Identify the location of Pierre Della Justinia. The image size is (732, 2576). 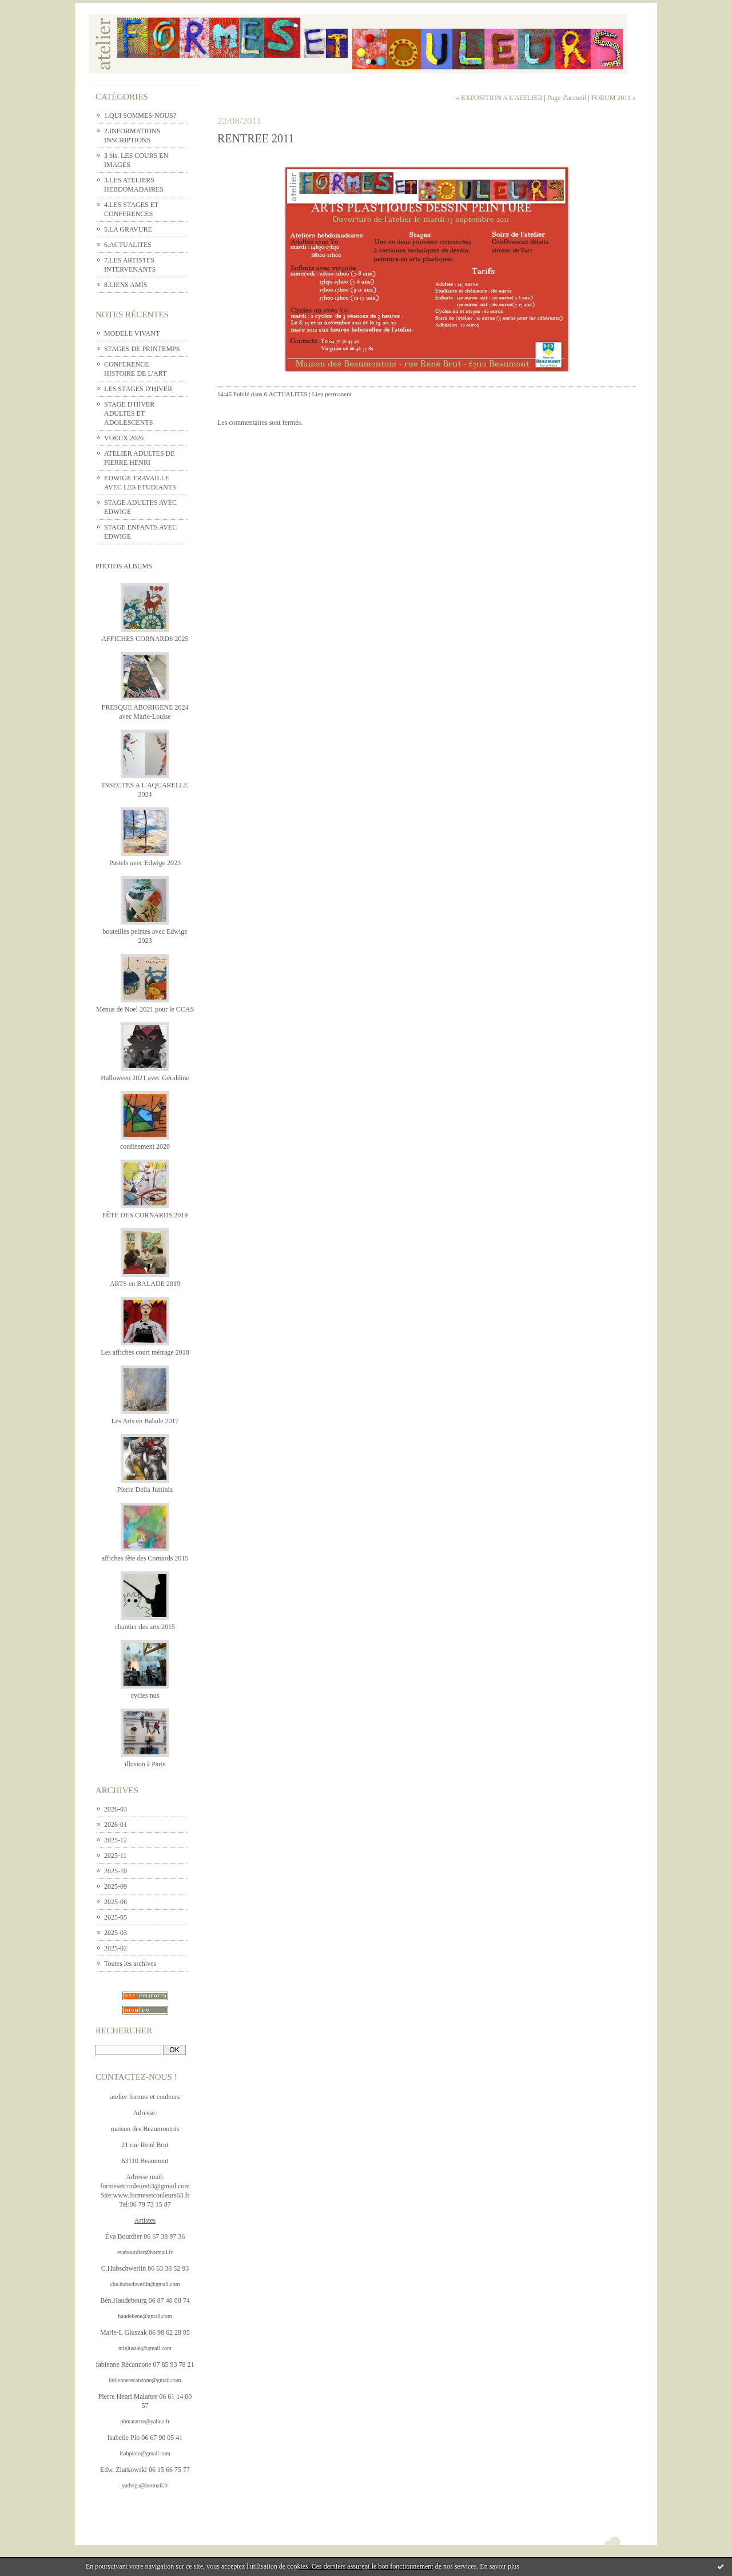
(145, 1490).